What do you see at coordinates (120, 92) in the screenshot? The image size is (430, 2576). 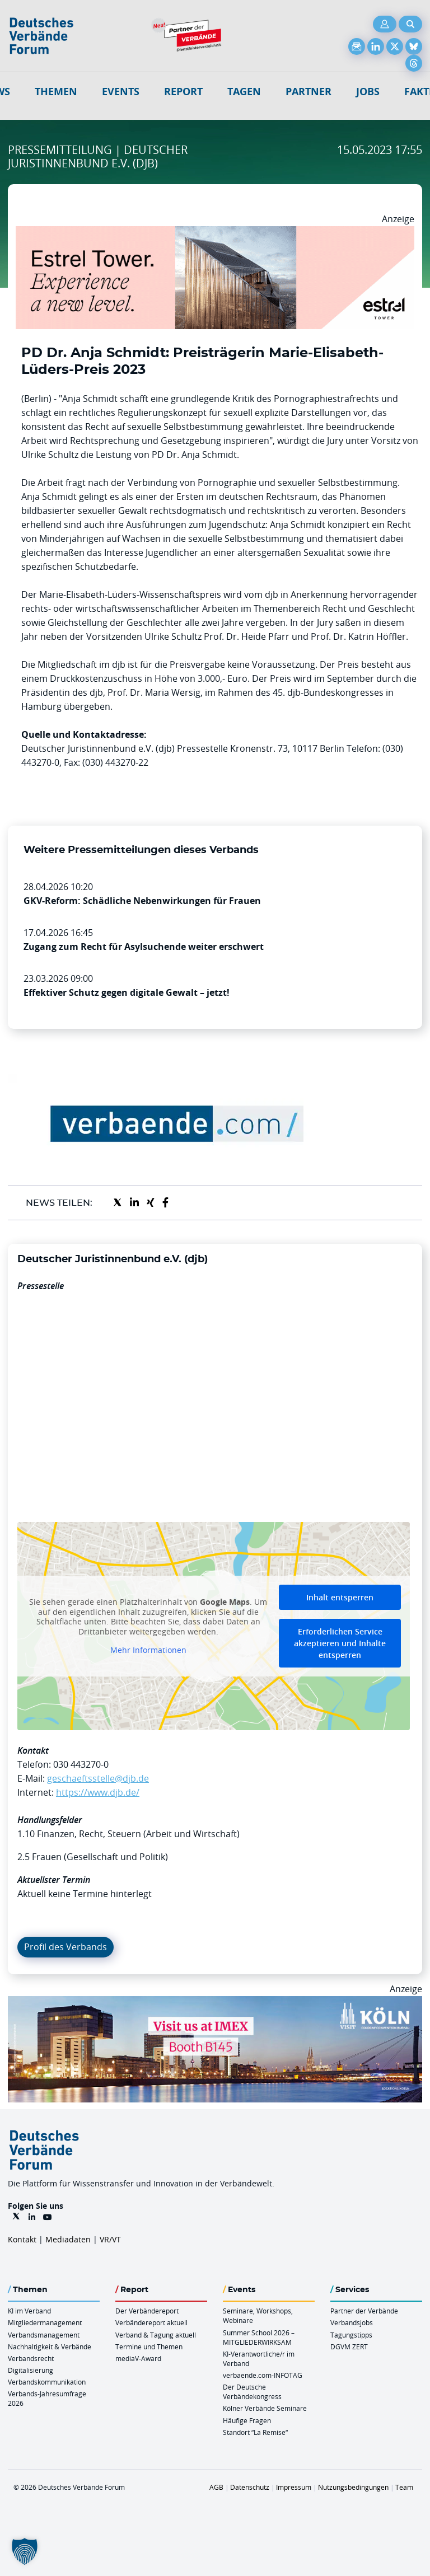 I see `Events` at bounding box center [120, 92].